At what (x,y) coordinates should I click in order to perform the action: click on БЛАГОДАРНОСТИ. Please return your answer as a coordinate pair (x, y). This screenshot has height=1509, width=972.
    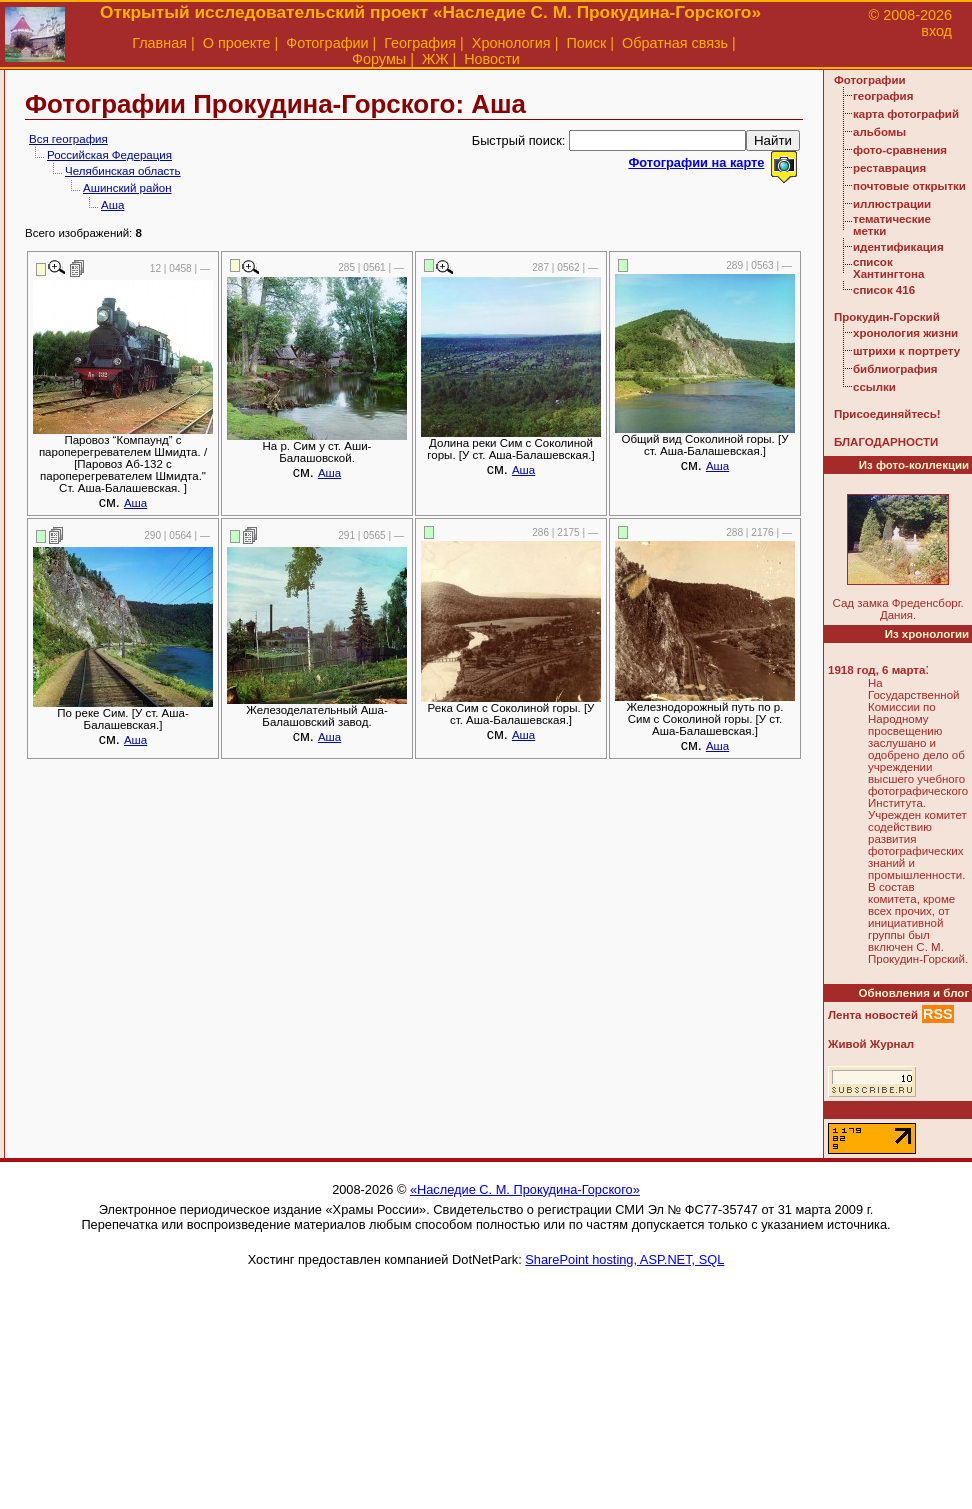
    Looking at the image, I should click on (886, 442).